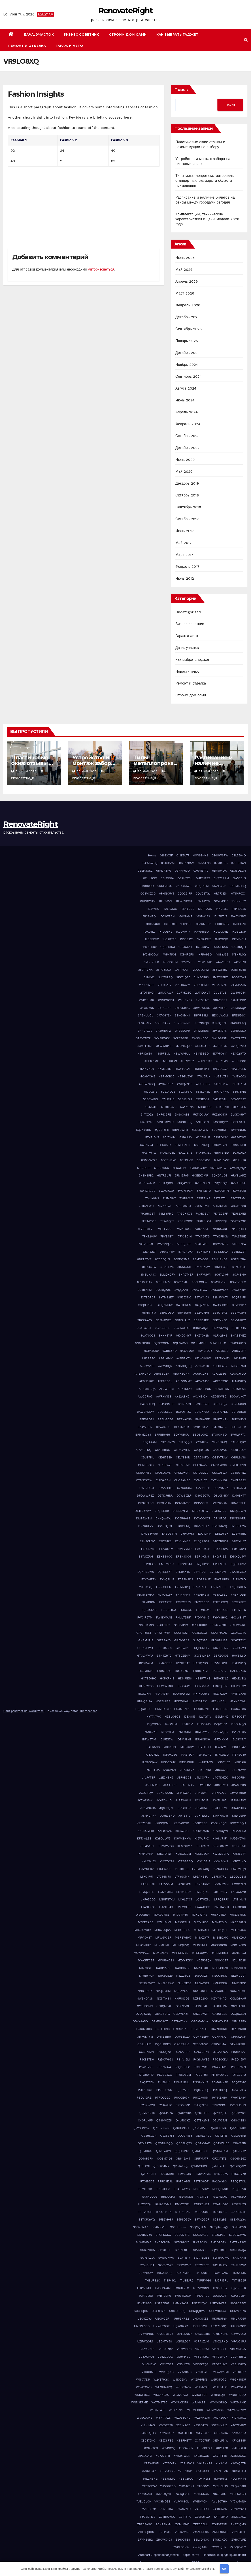 The image size is (251, 2576). What do you see at coordinates (221, 1899) in the screenshot?
I see `LRFQ9RJC` at bounding box center [221, 1899].